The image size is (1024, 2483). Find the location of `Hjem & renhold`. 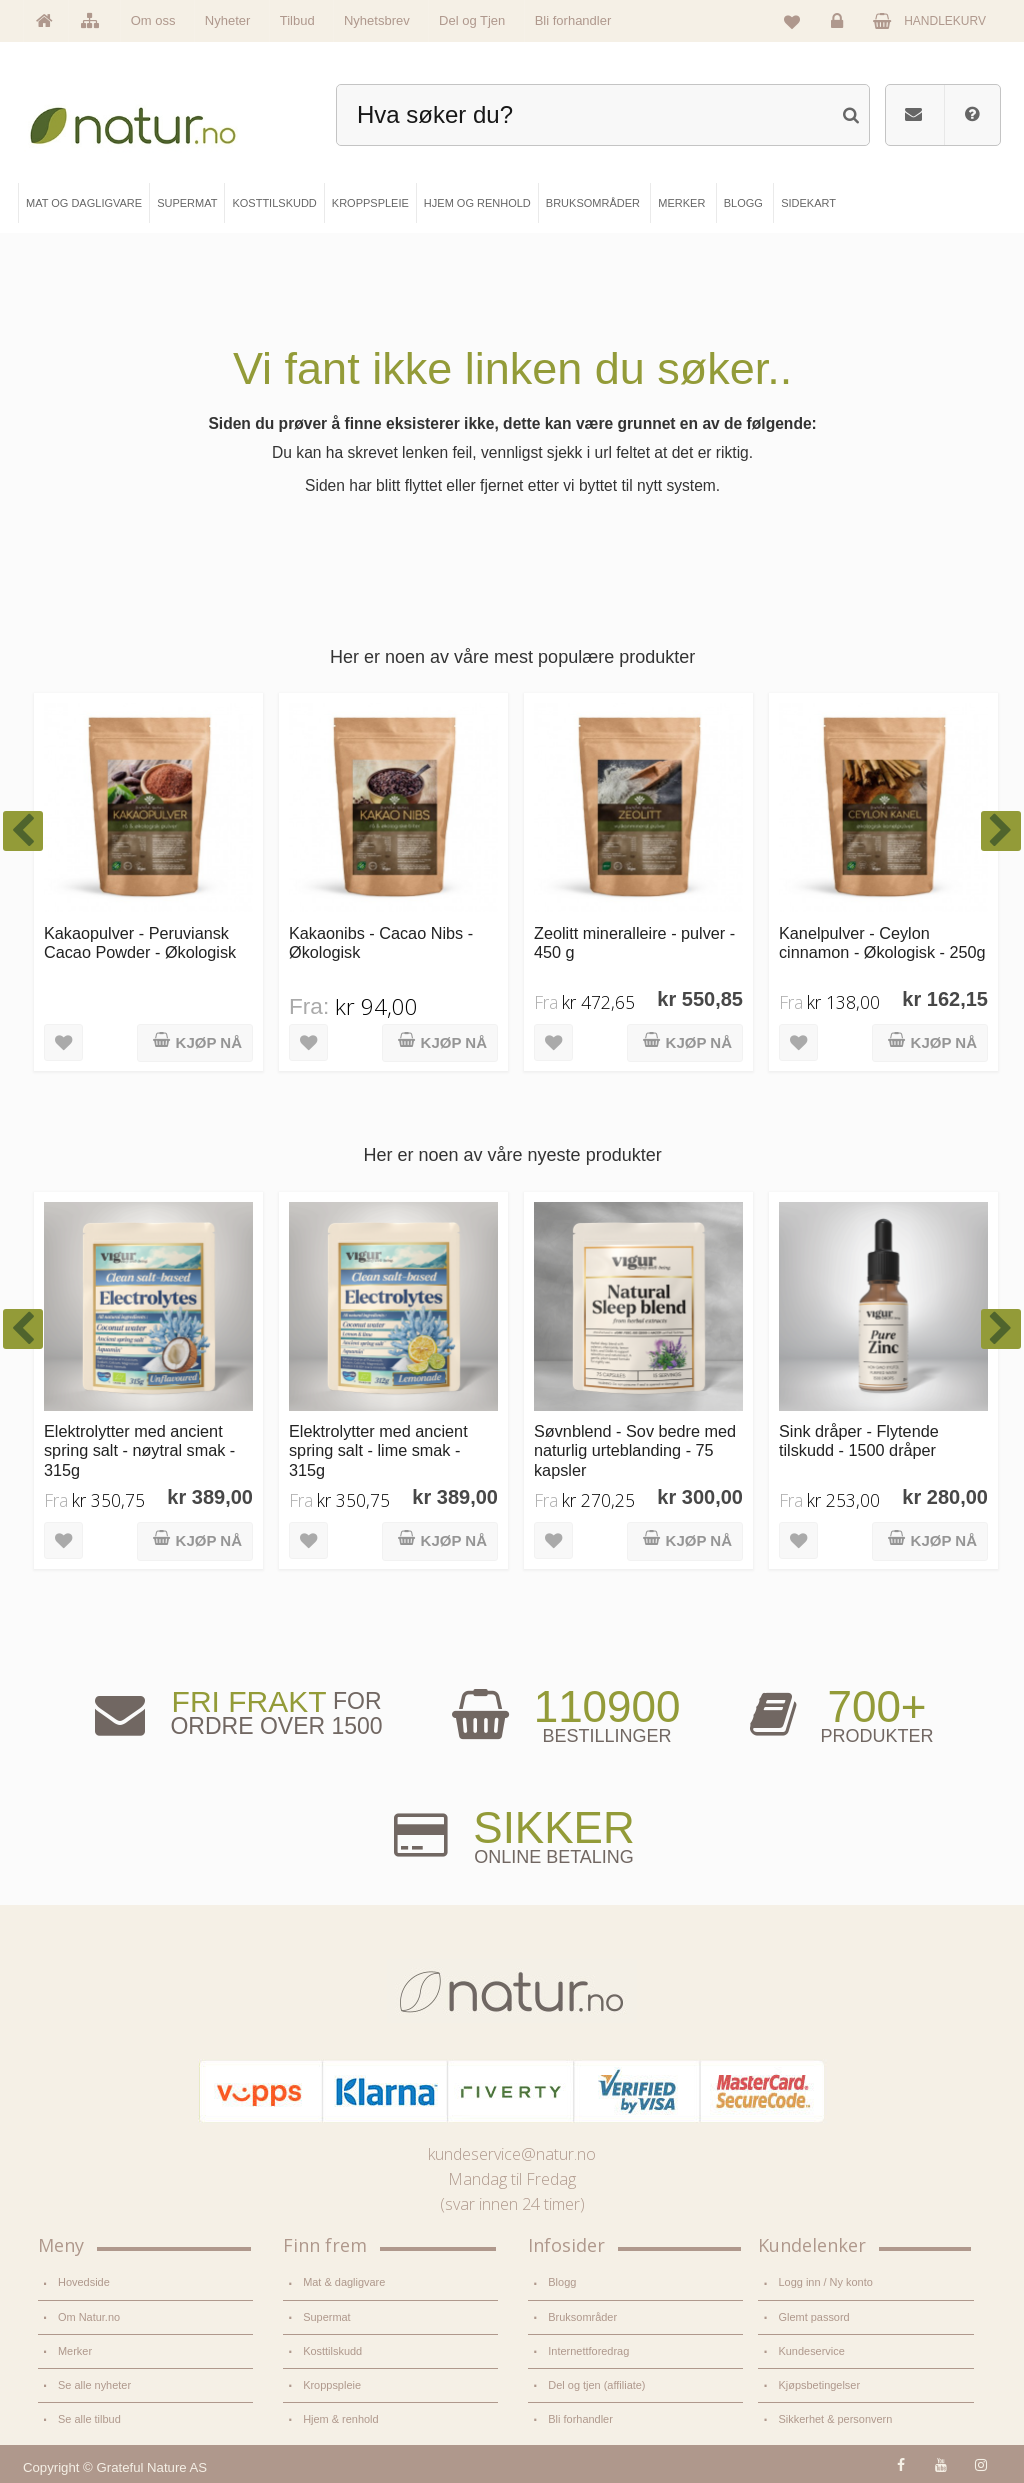

Hjem & renhold is located at coordinates (340, 2417).